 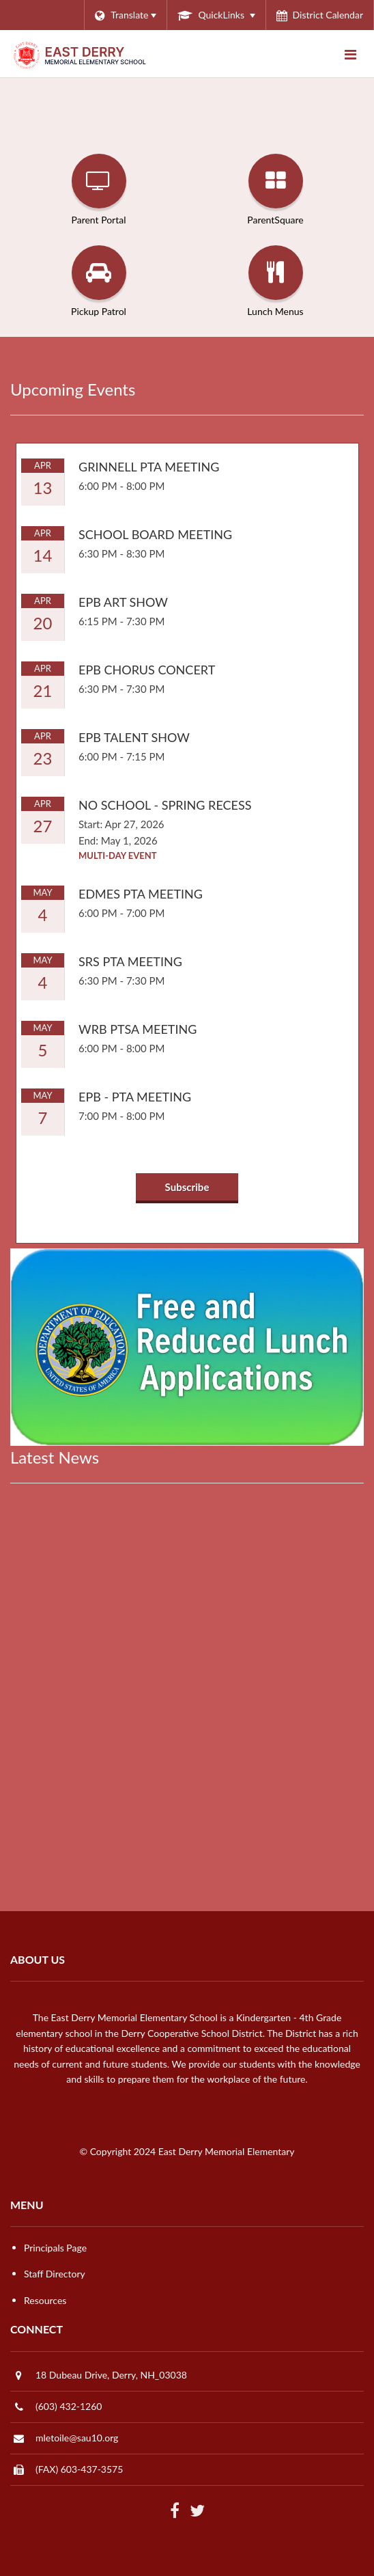 I want to click on EPB - PTA Meeting, so click(x=134, y=1096).